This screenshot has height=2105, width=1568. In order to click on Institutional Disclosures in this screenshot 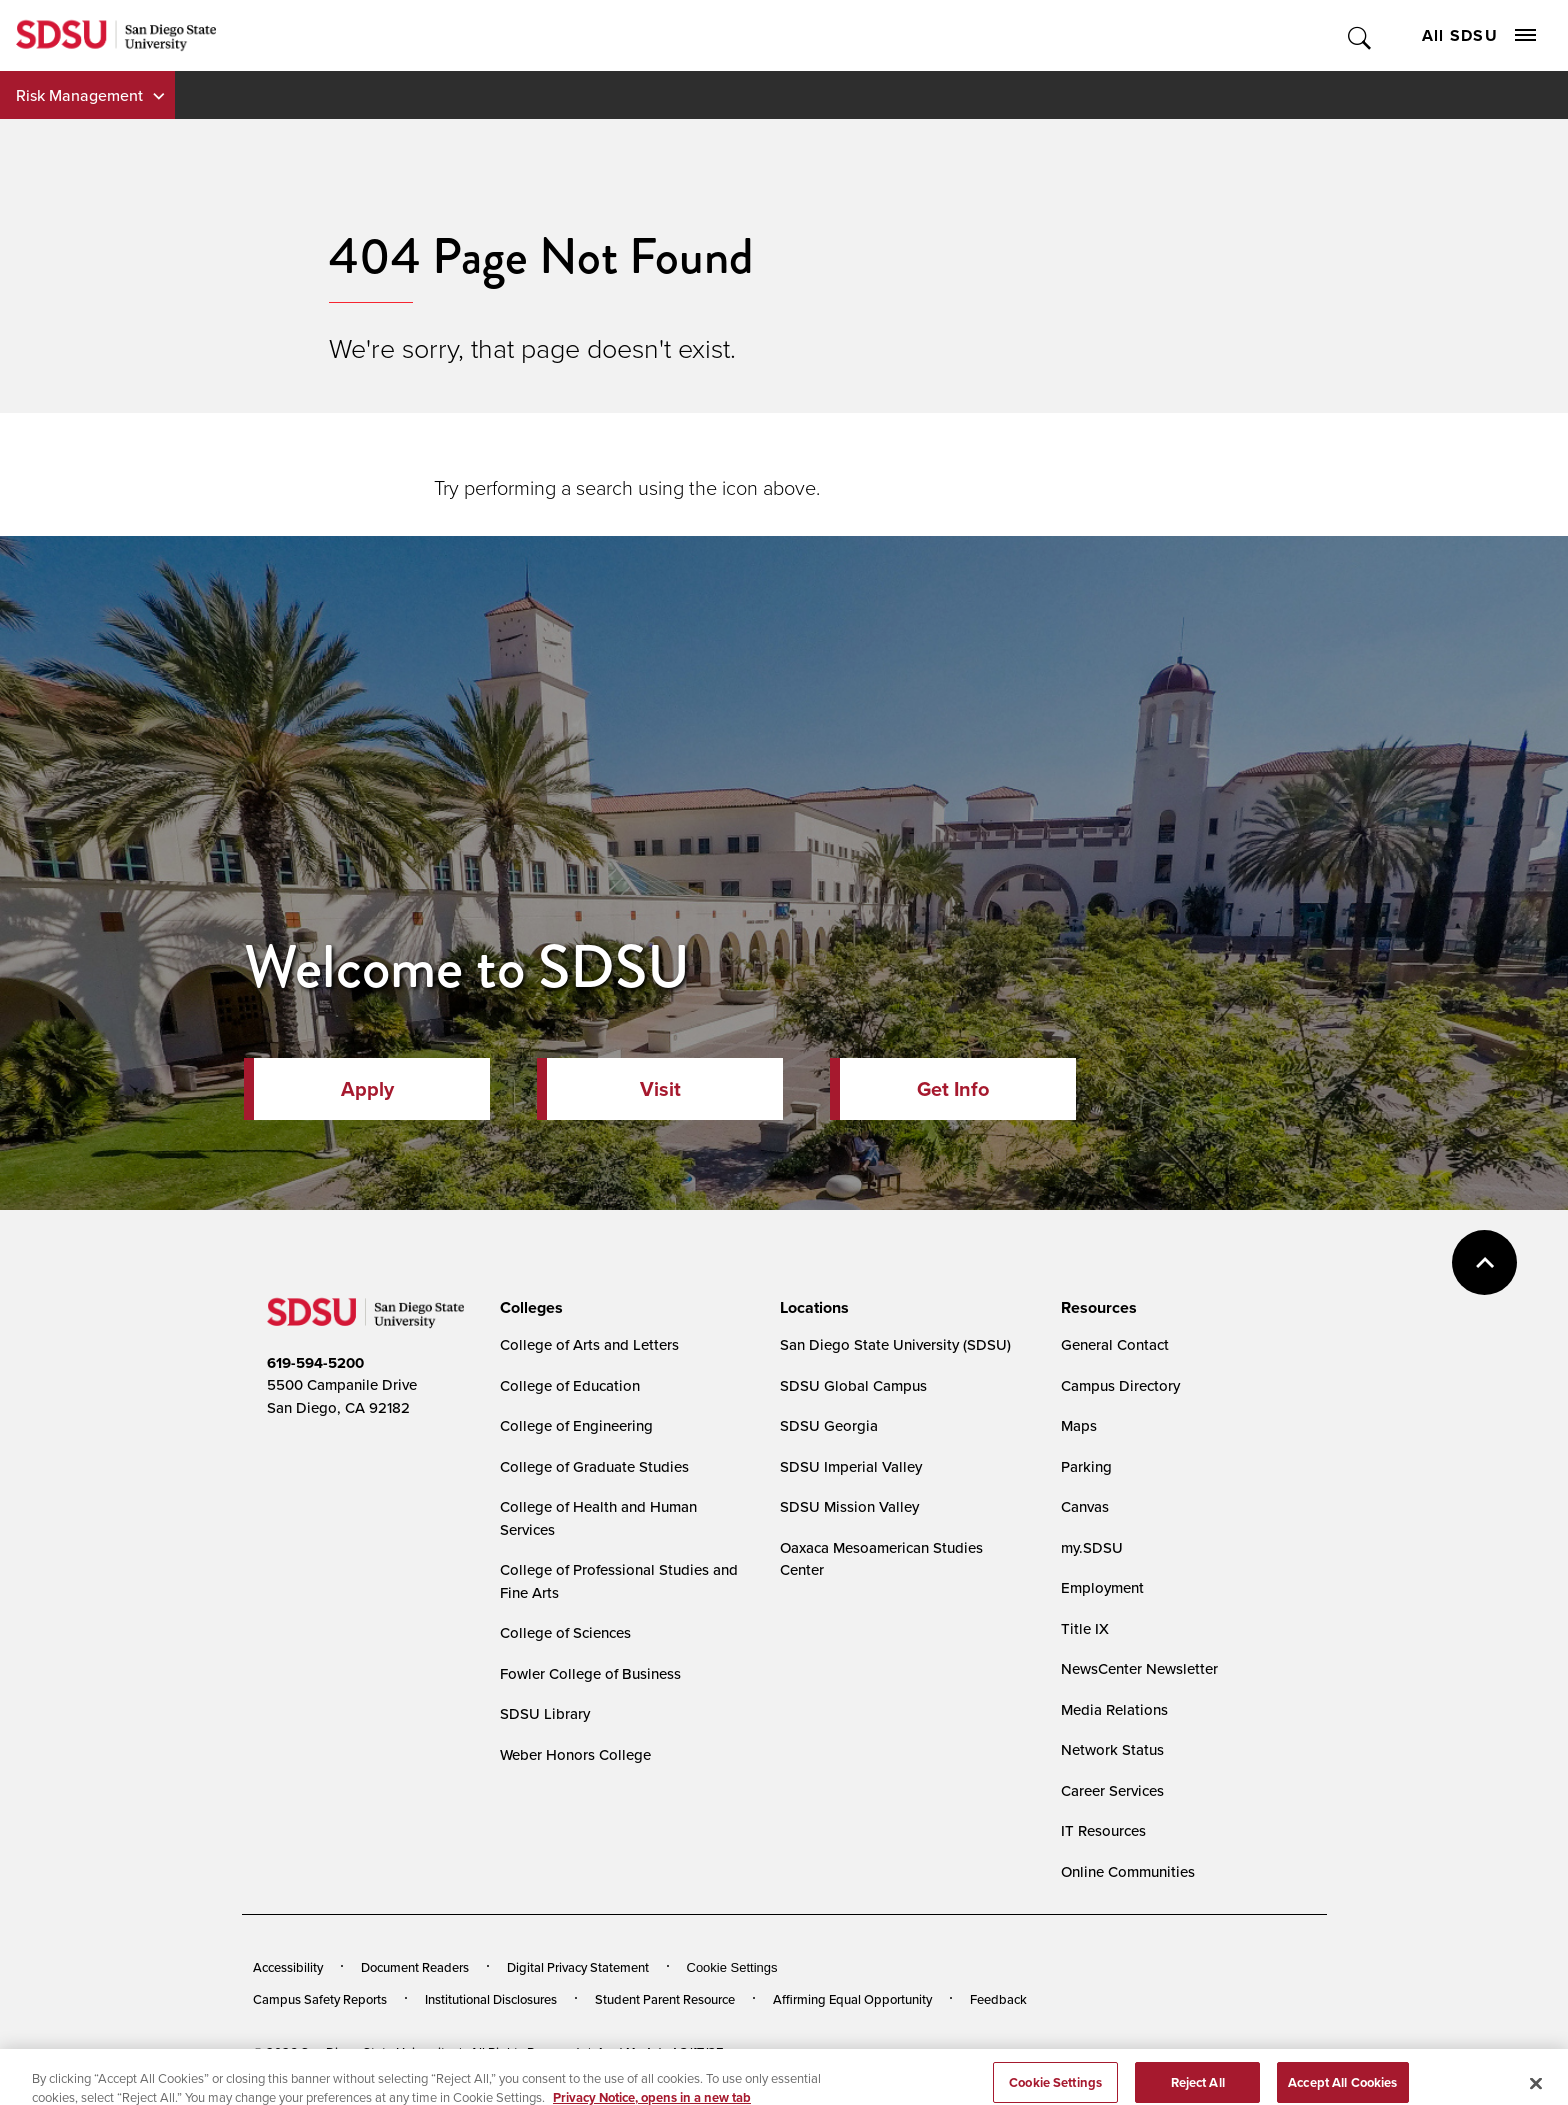, I will do `click(491, 1999)`.